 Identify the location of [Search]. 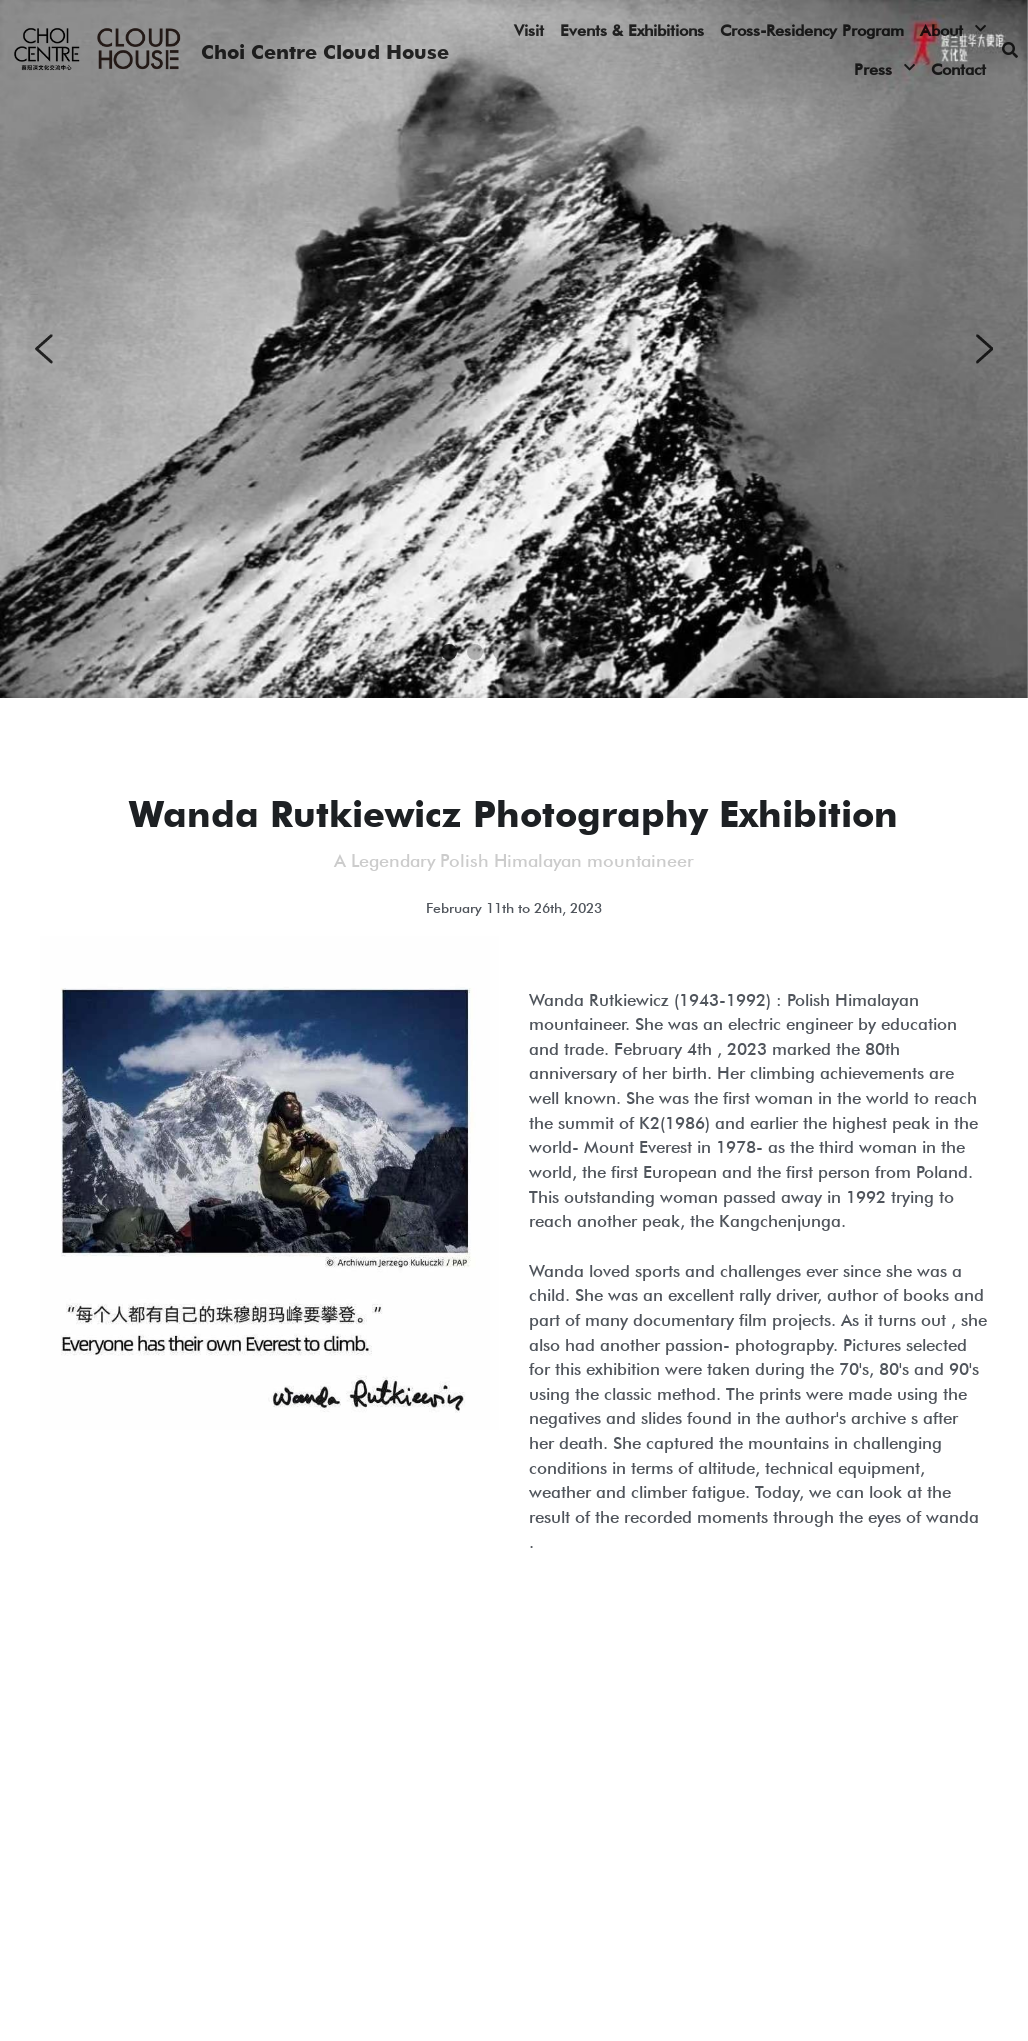
(1010, 49).